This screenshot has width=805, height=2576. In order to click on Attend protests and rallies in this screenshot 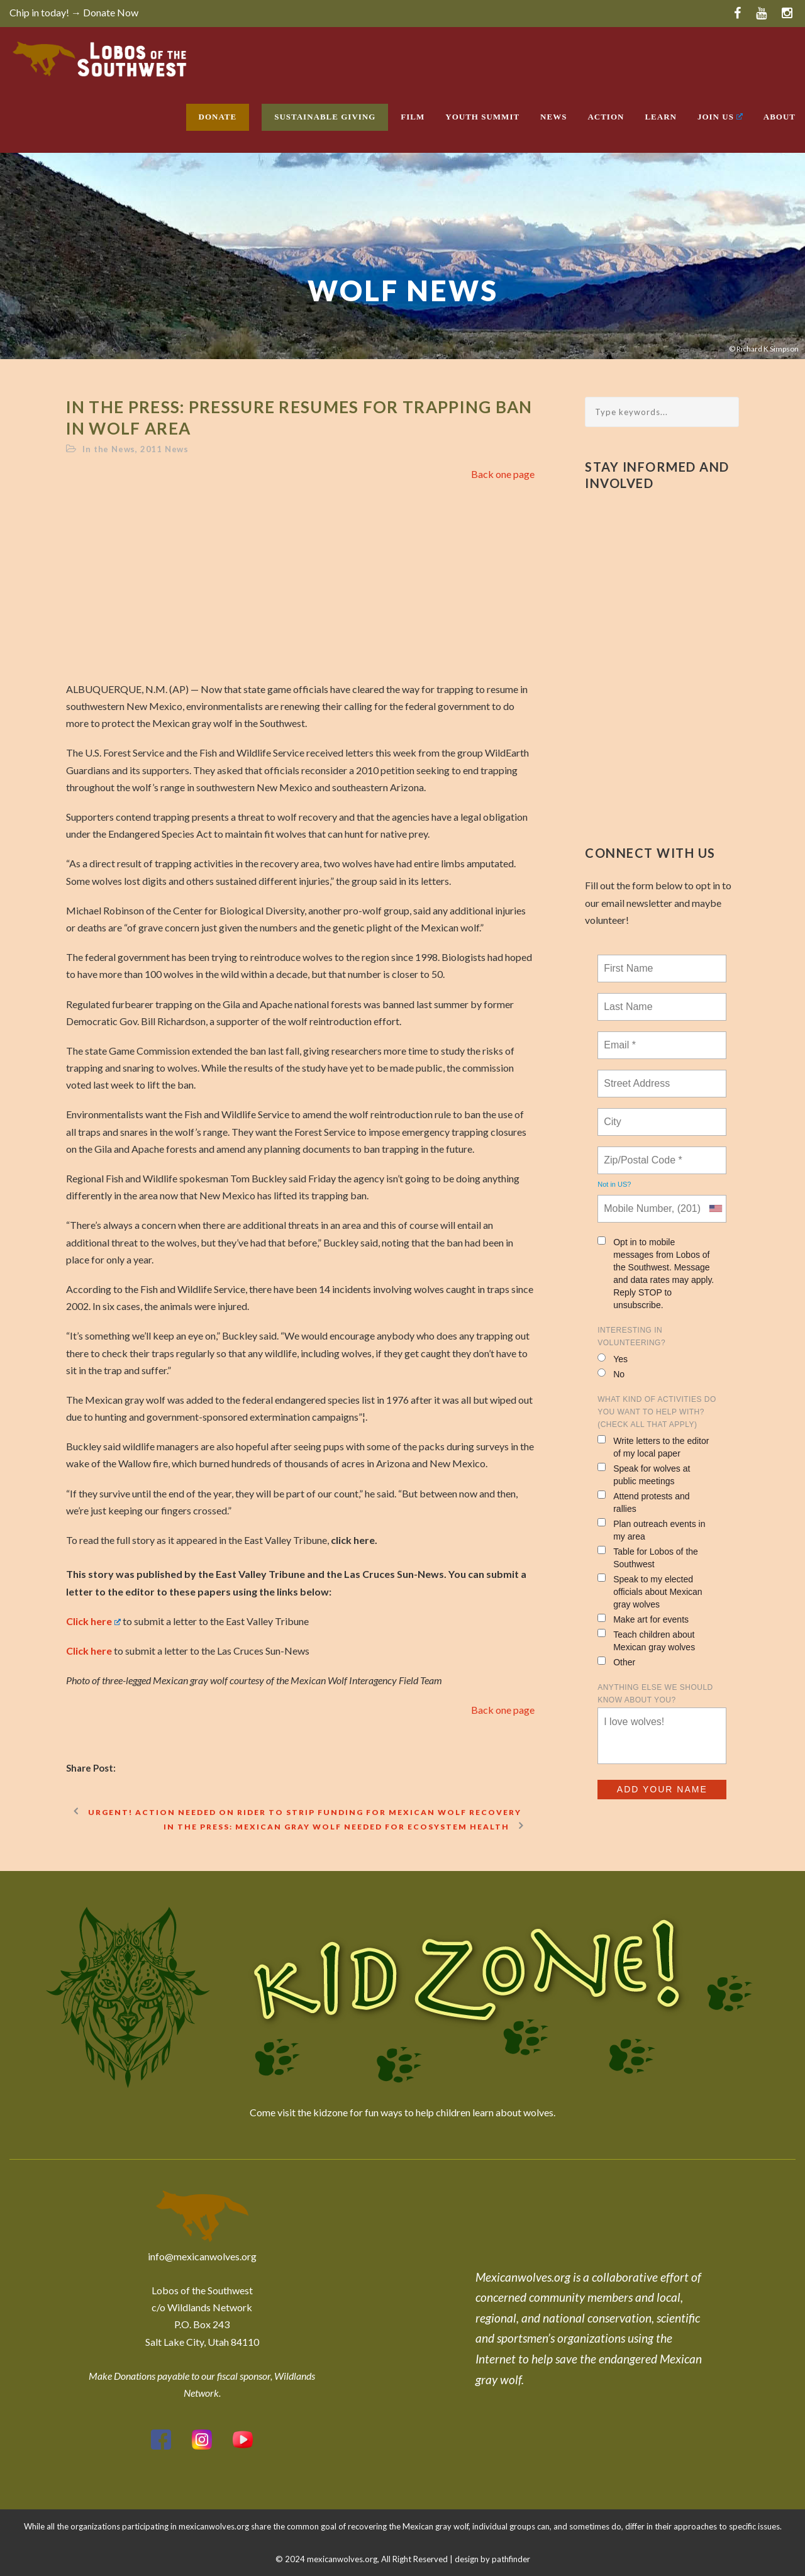, I will do `click(643, 1502)`.